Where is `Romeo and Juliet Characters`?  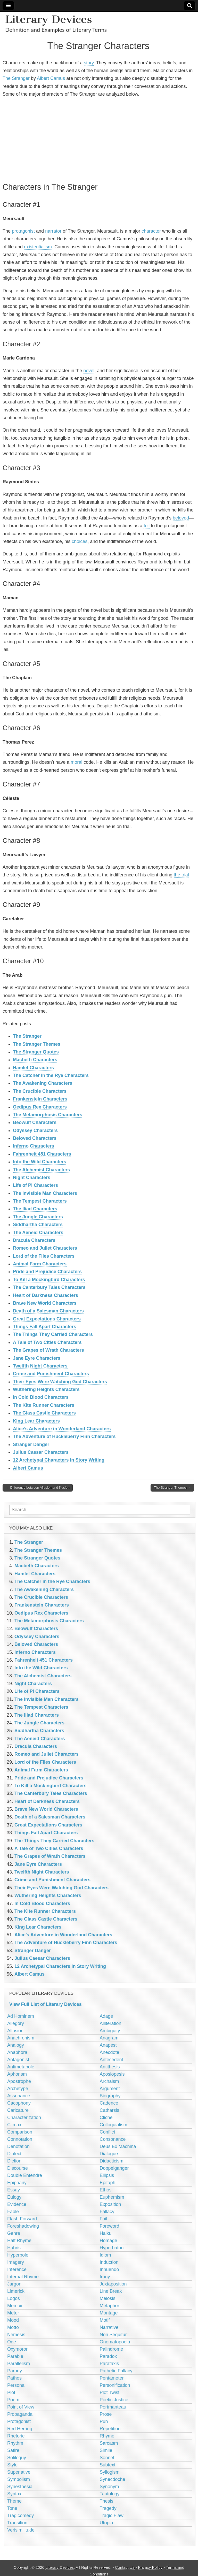
Romeo and Juliet Characters is located at coordinates (45, 1248).